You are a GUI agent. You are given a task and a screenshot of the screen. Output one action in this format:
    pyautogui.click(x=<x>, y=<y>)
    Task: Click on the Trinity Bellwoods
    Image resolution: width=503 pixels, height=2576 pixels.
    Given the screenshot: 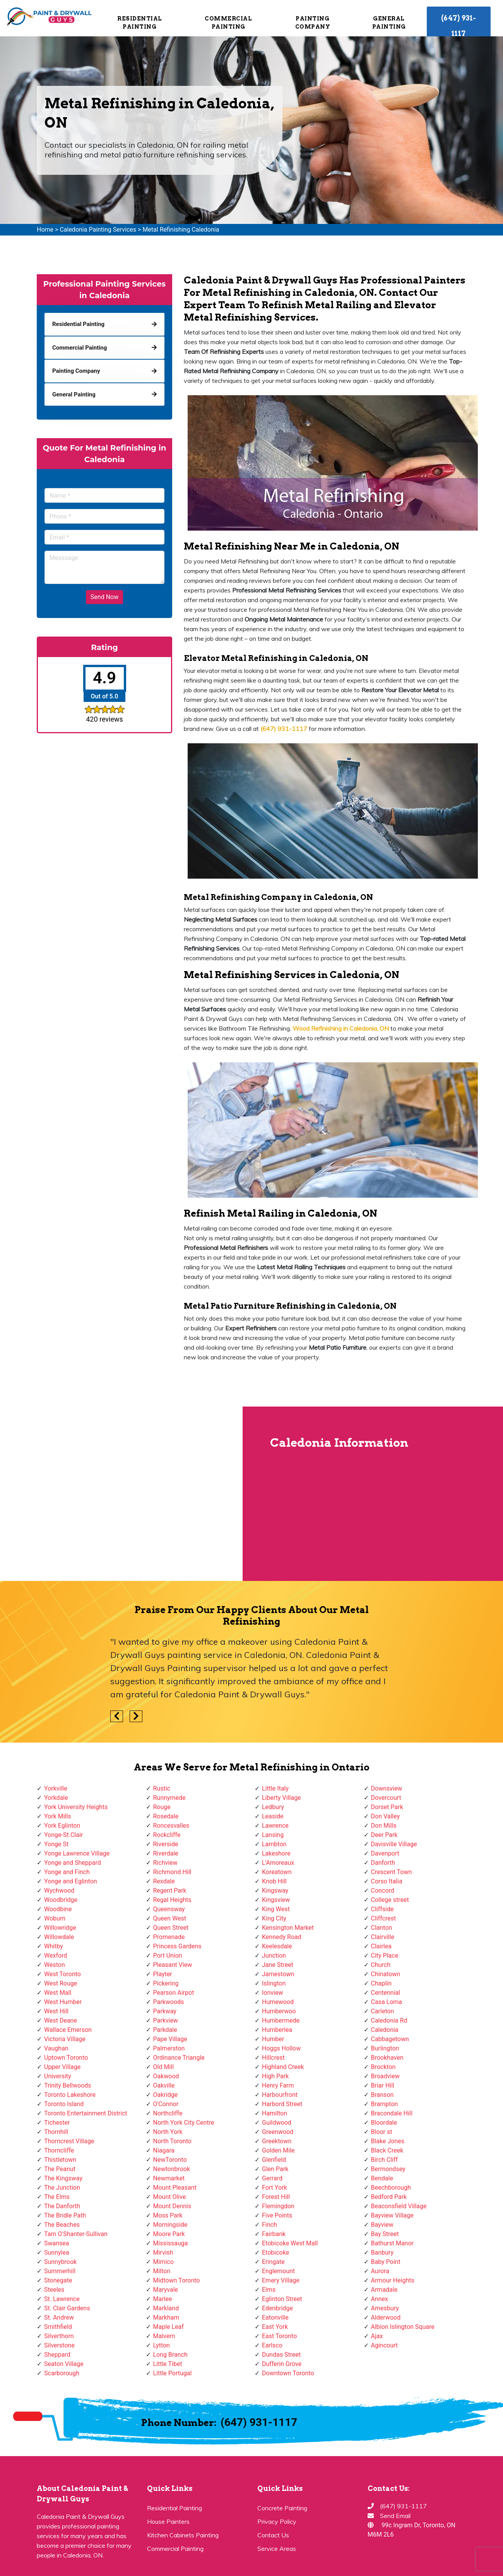 What is the action you would take?
    pyautogui.click(x=67, y=2085)
    